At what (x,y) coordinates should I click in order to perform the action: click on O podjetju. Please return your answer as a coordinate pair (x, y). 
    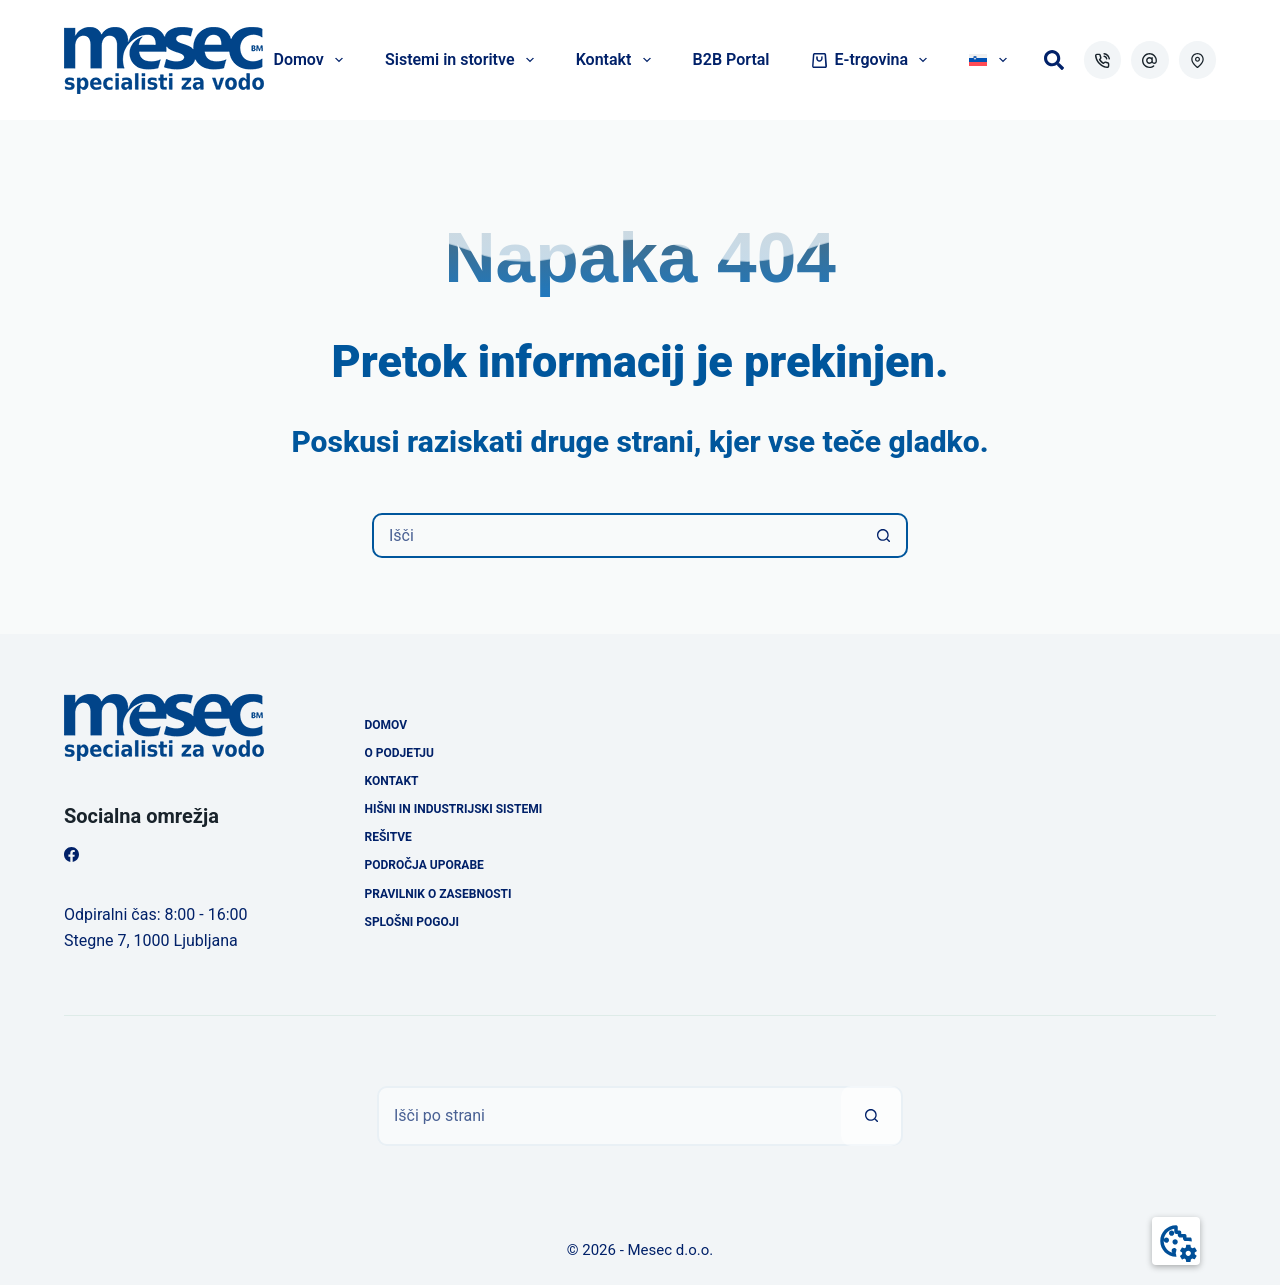
    Looking at the image, I should click on (399, 753).